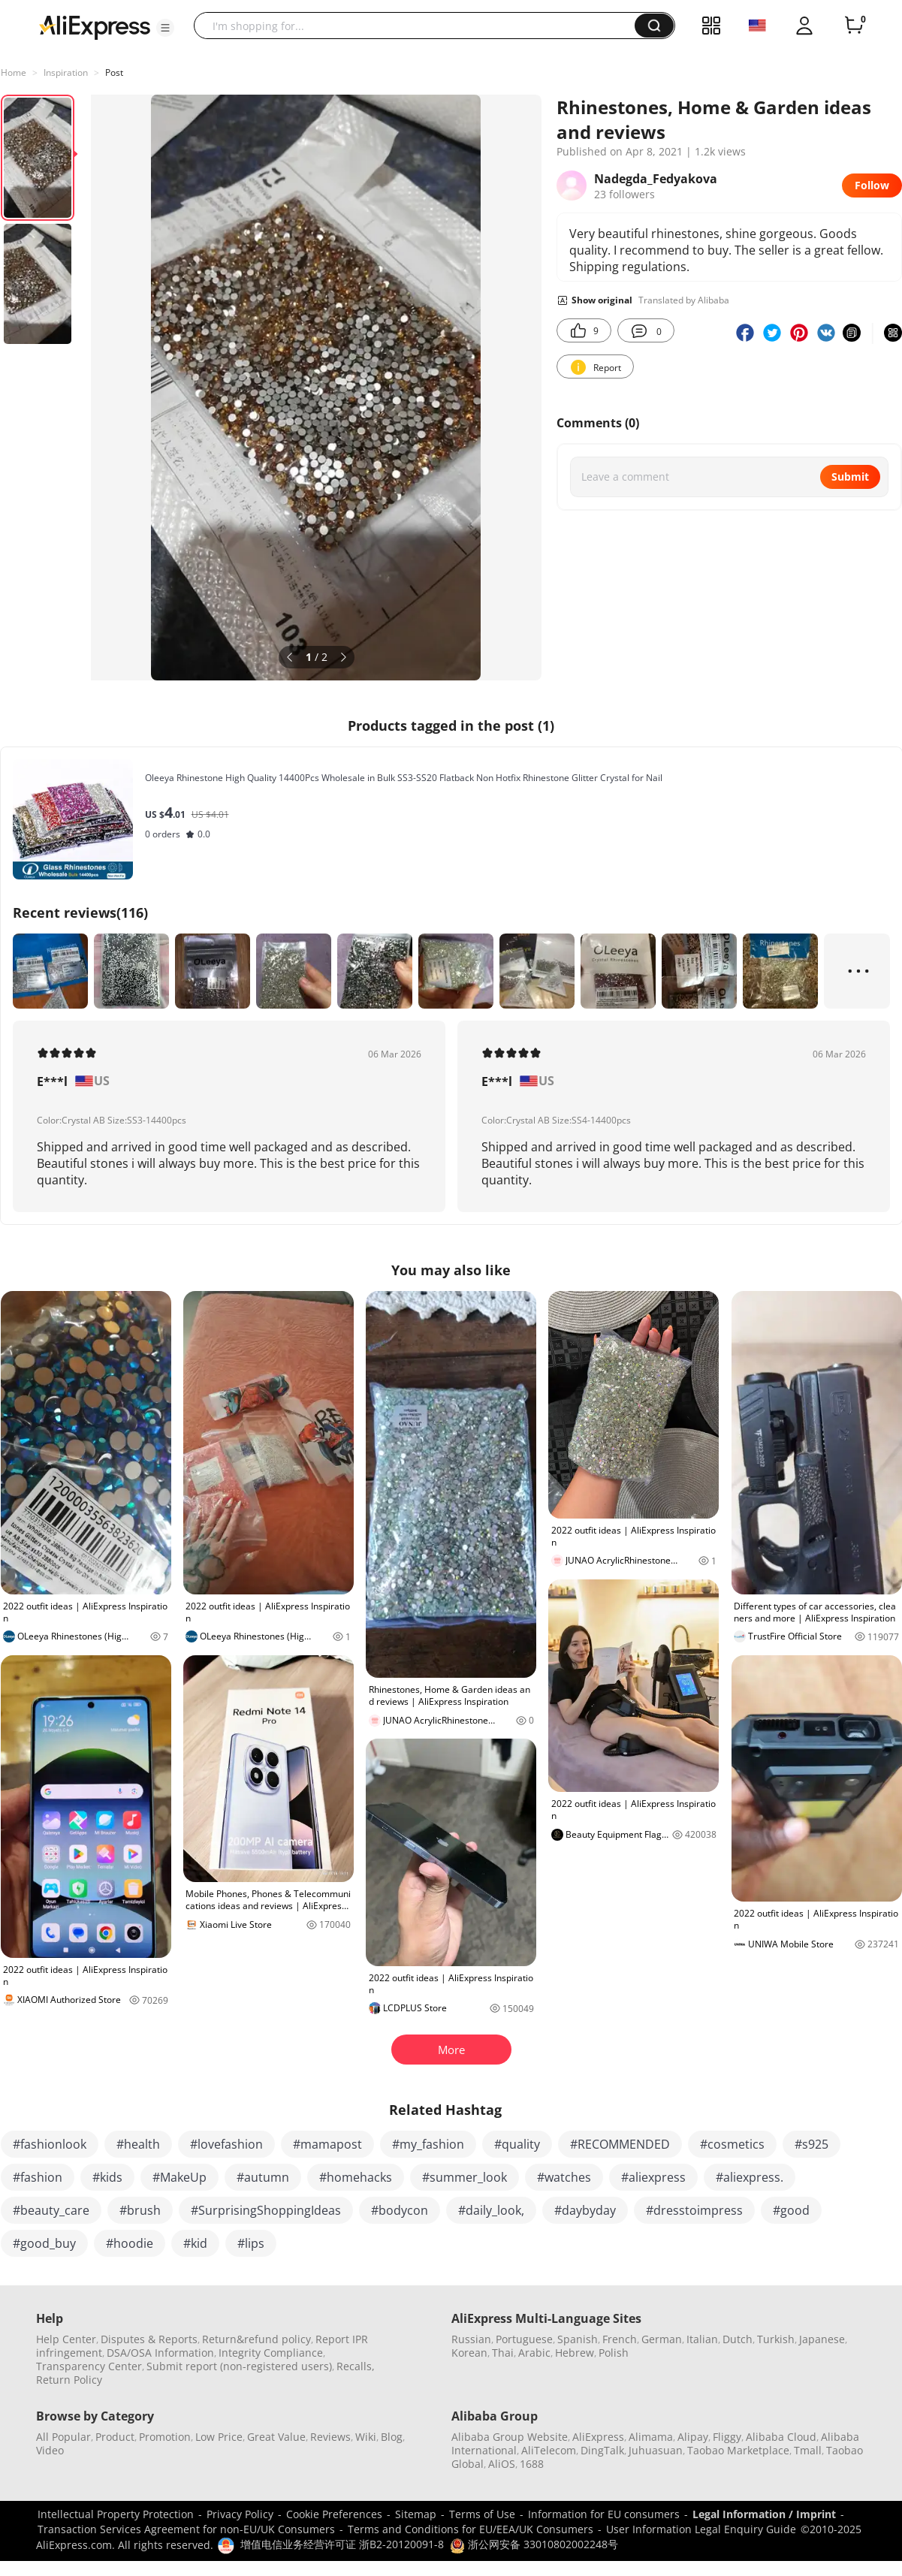  Describe the element at coordinates (186, 2529) in the screenshot. I see `Transaction Services Agreement for non-EU/UK Consumers` at that location.